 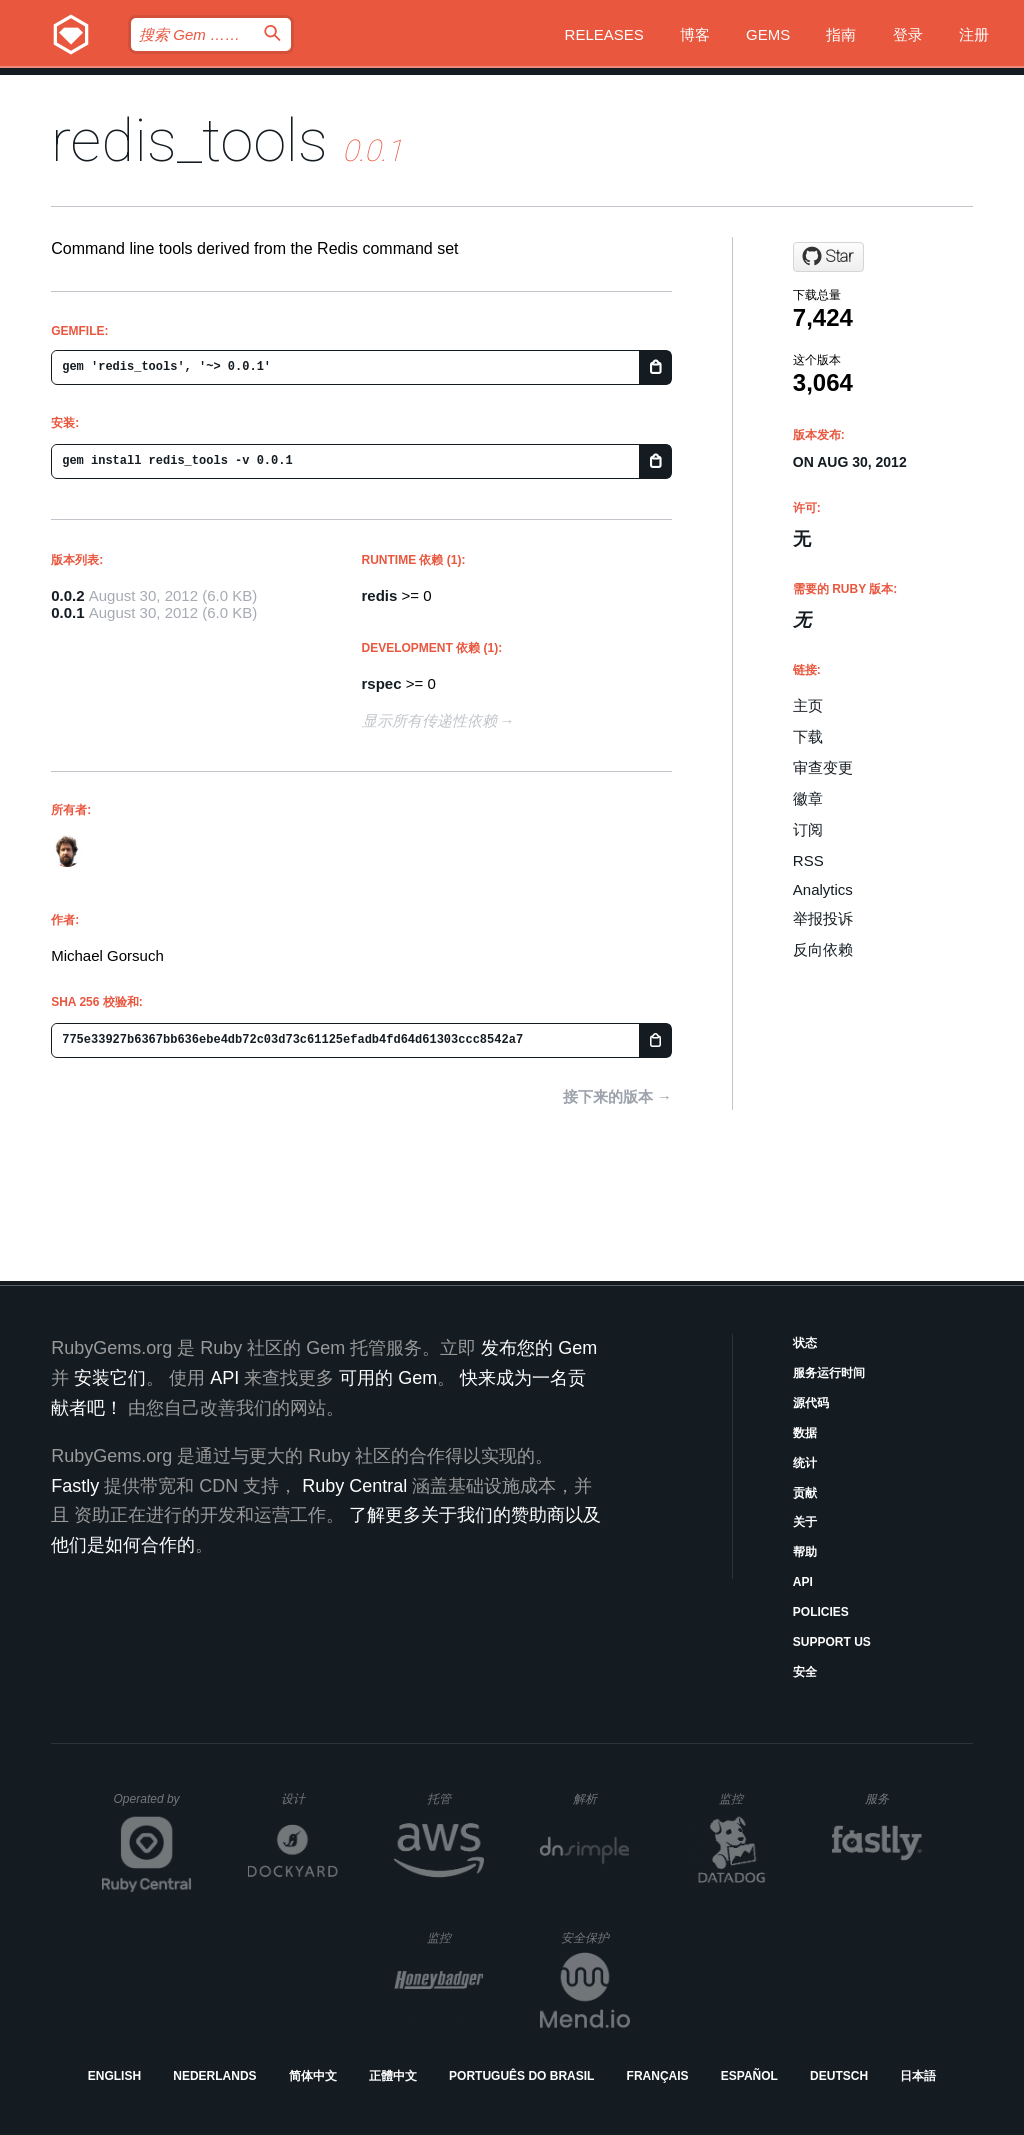 I want to click on 登录, so click(x=908, y=34).